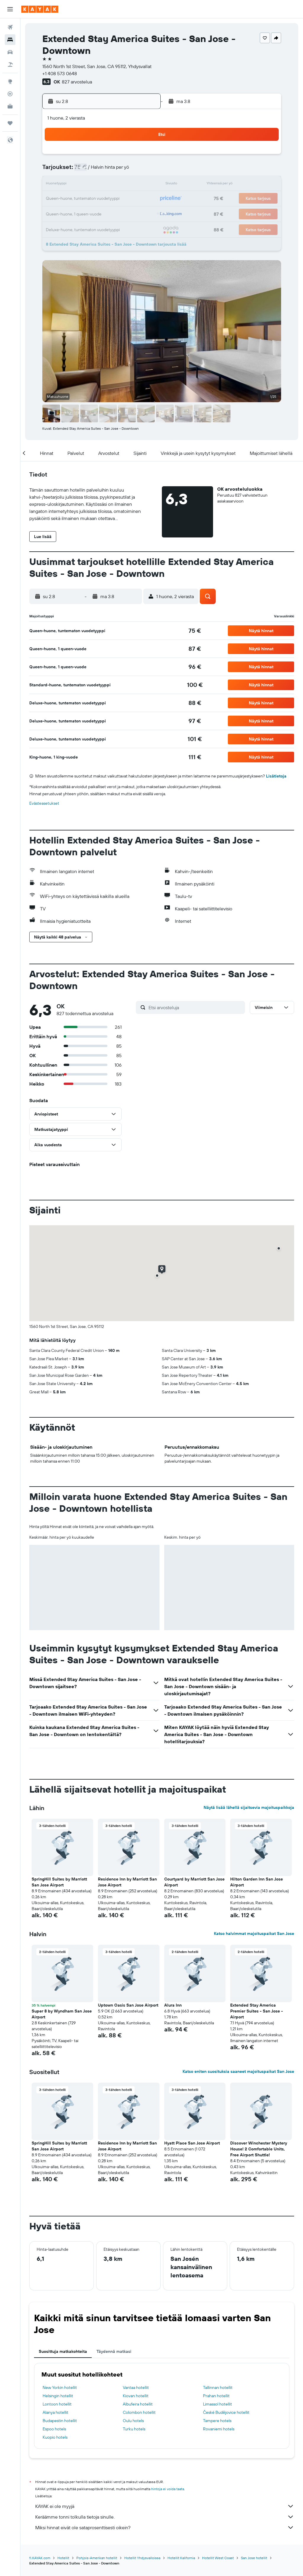 This screenshot has height=2576, width=303. I want to click on [Seuraa lentoa], so click(10, 94).